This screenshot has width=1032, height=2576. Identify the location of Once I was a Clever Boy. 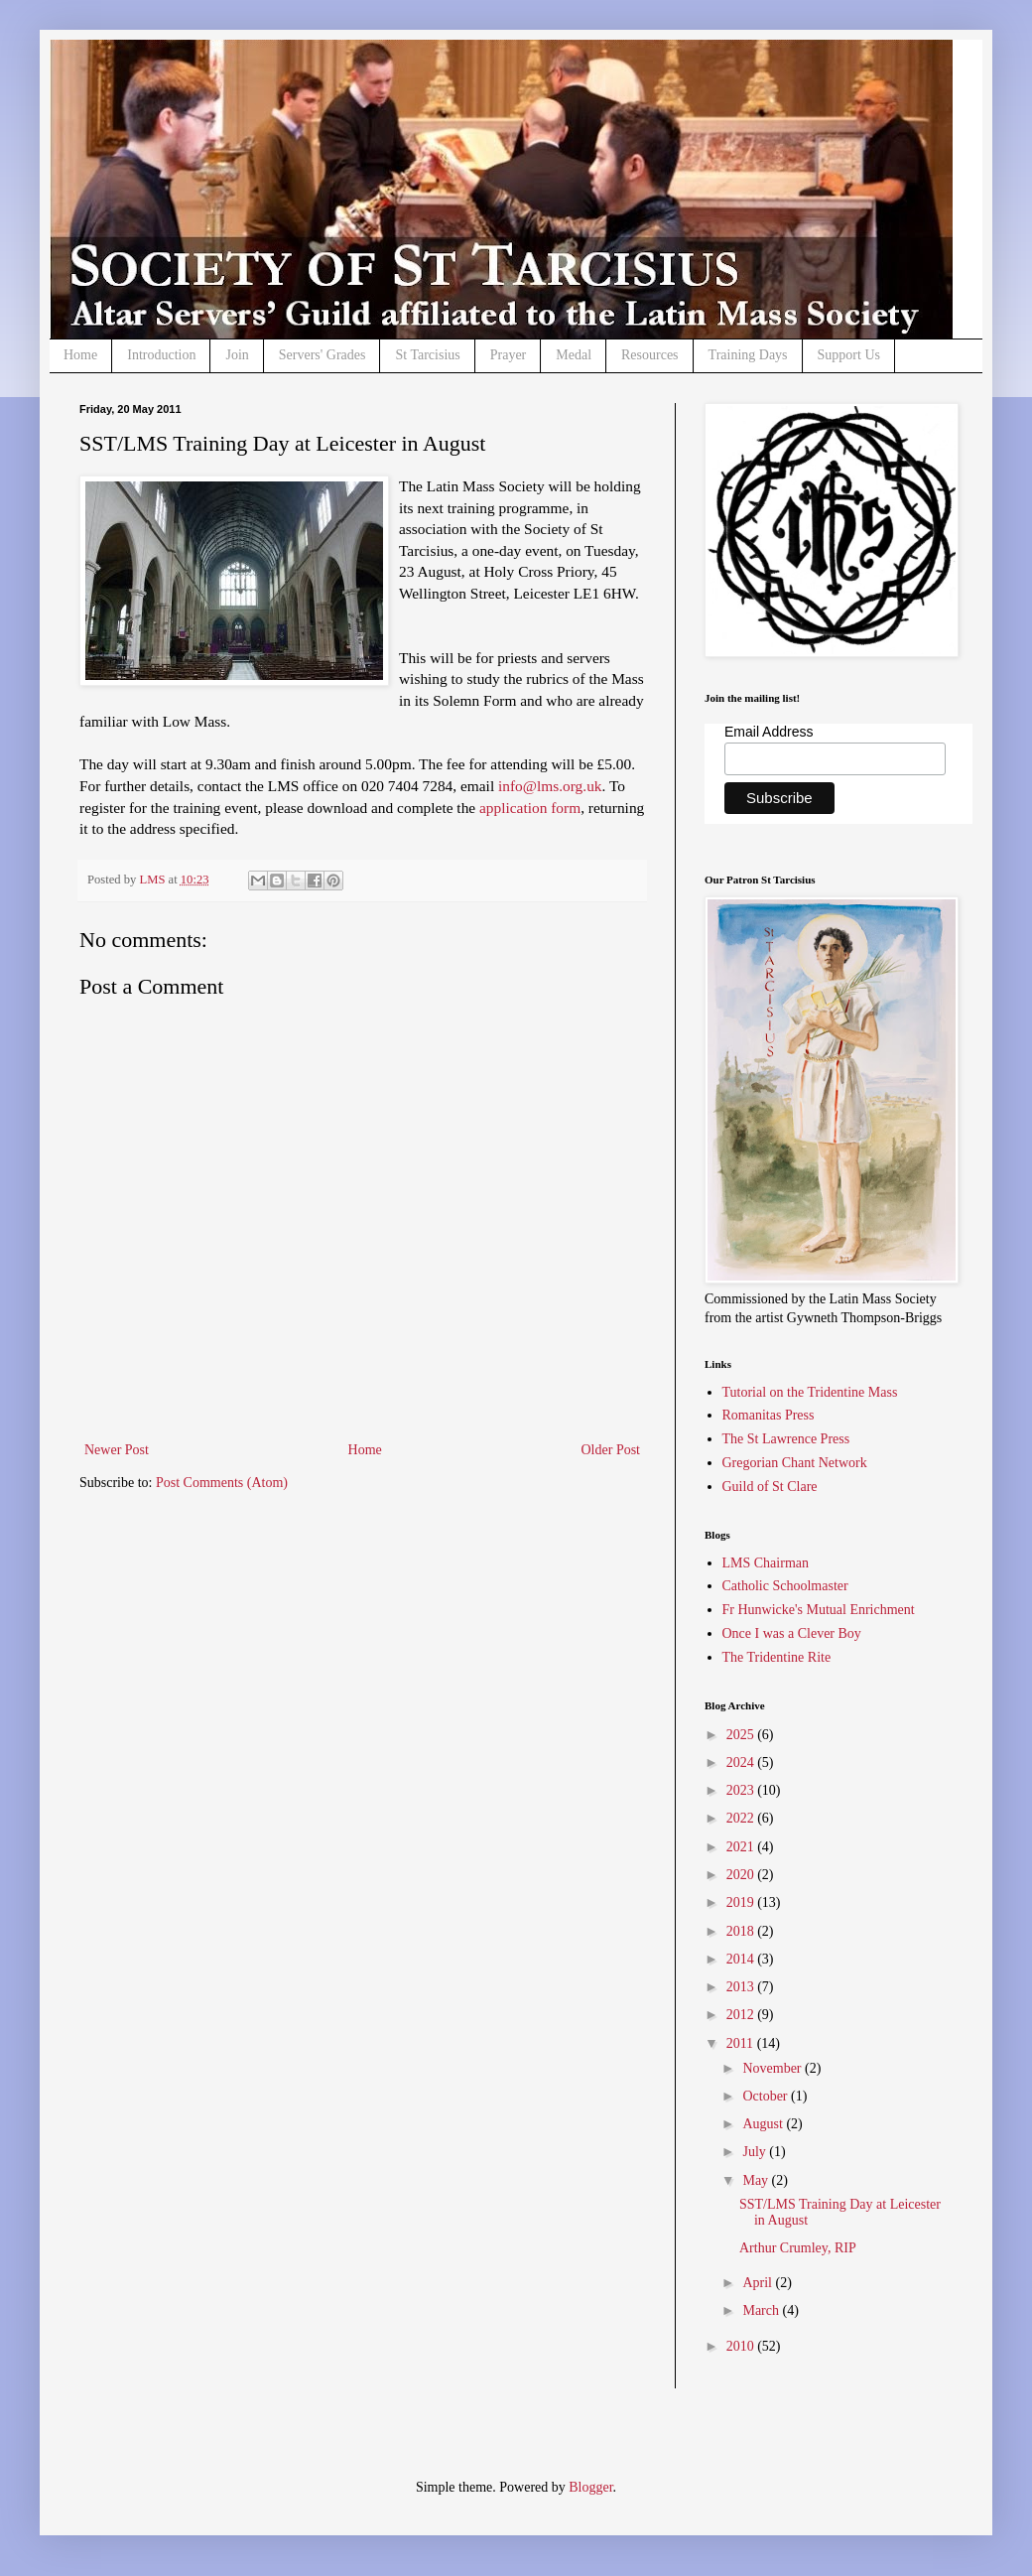
(791, 1633).